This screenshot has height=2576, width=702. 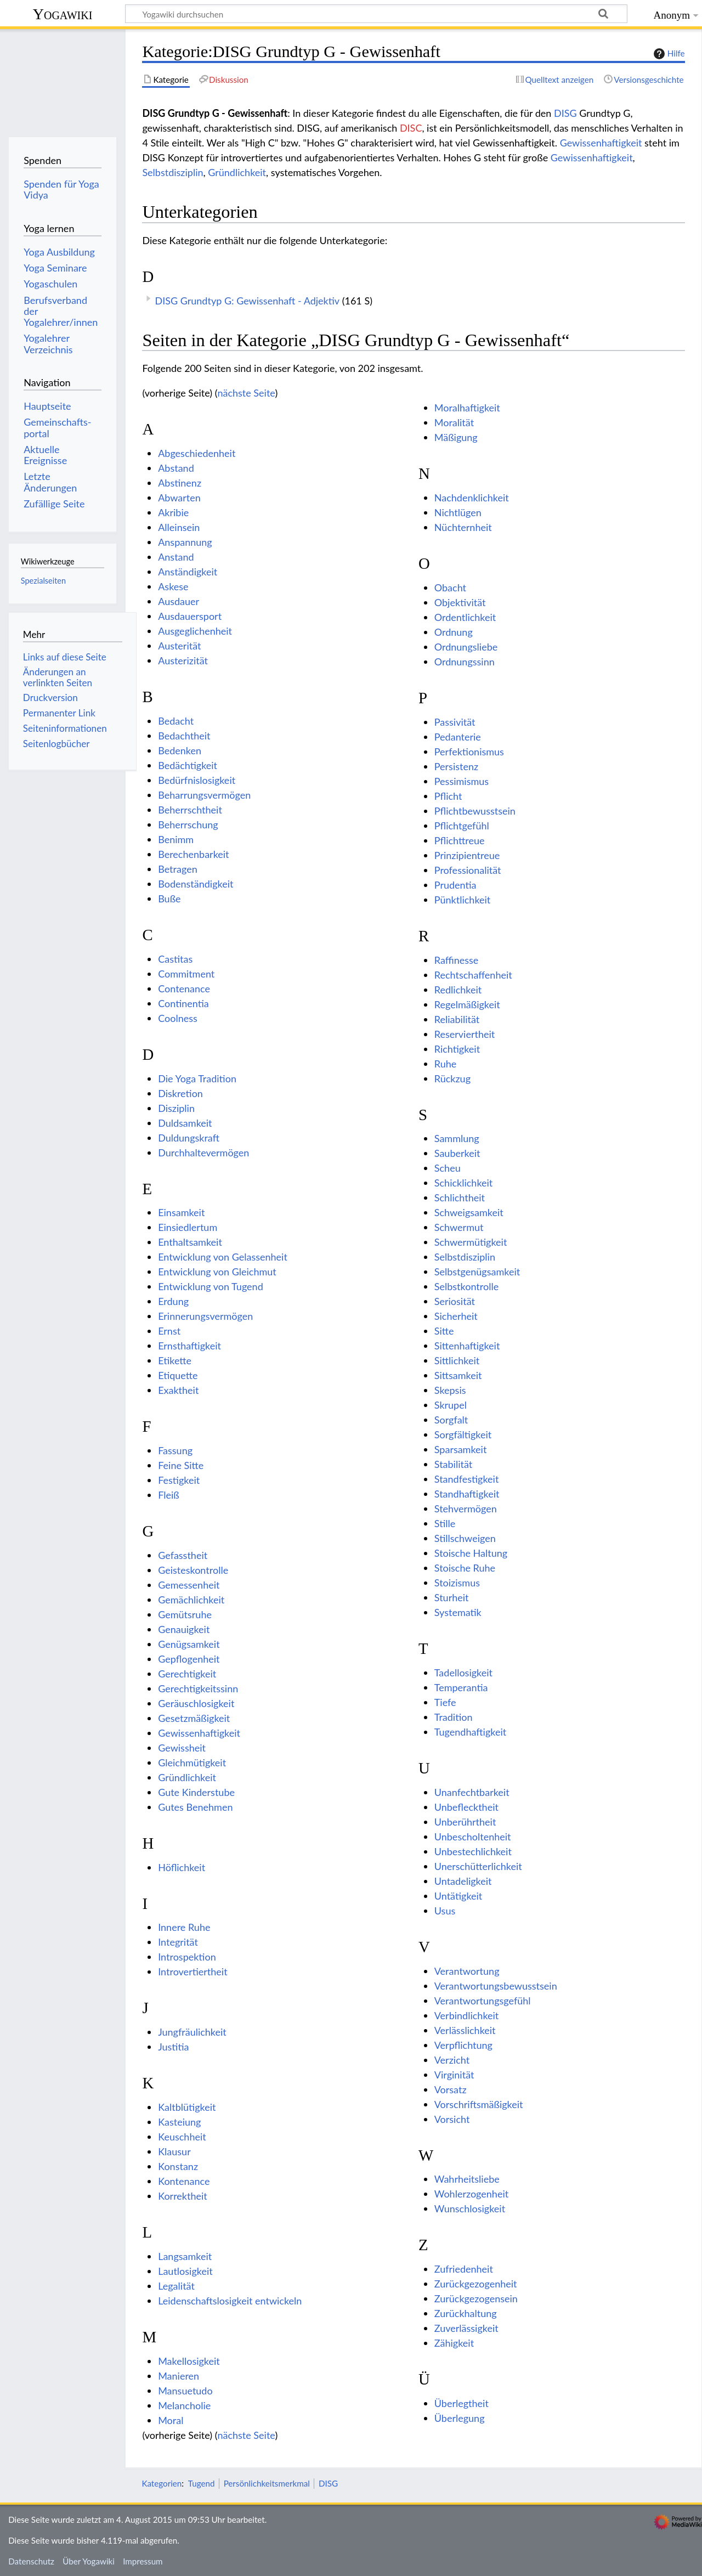 What do you see at coordinates (196, 1792) in the screenshot?
I see `Gute Kinderstube` at bounding box center [196, 1792].